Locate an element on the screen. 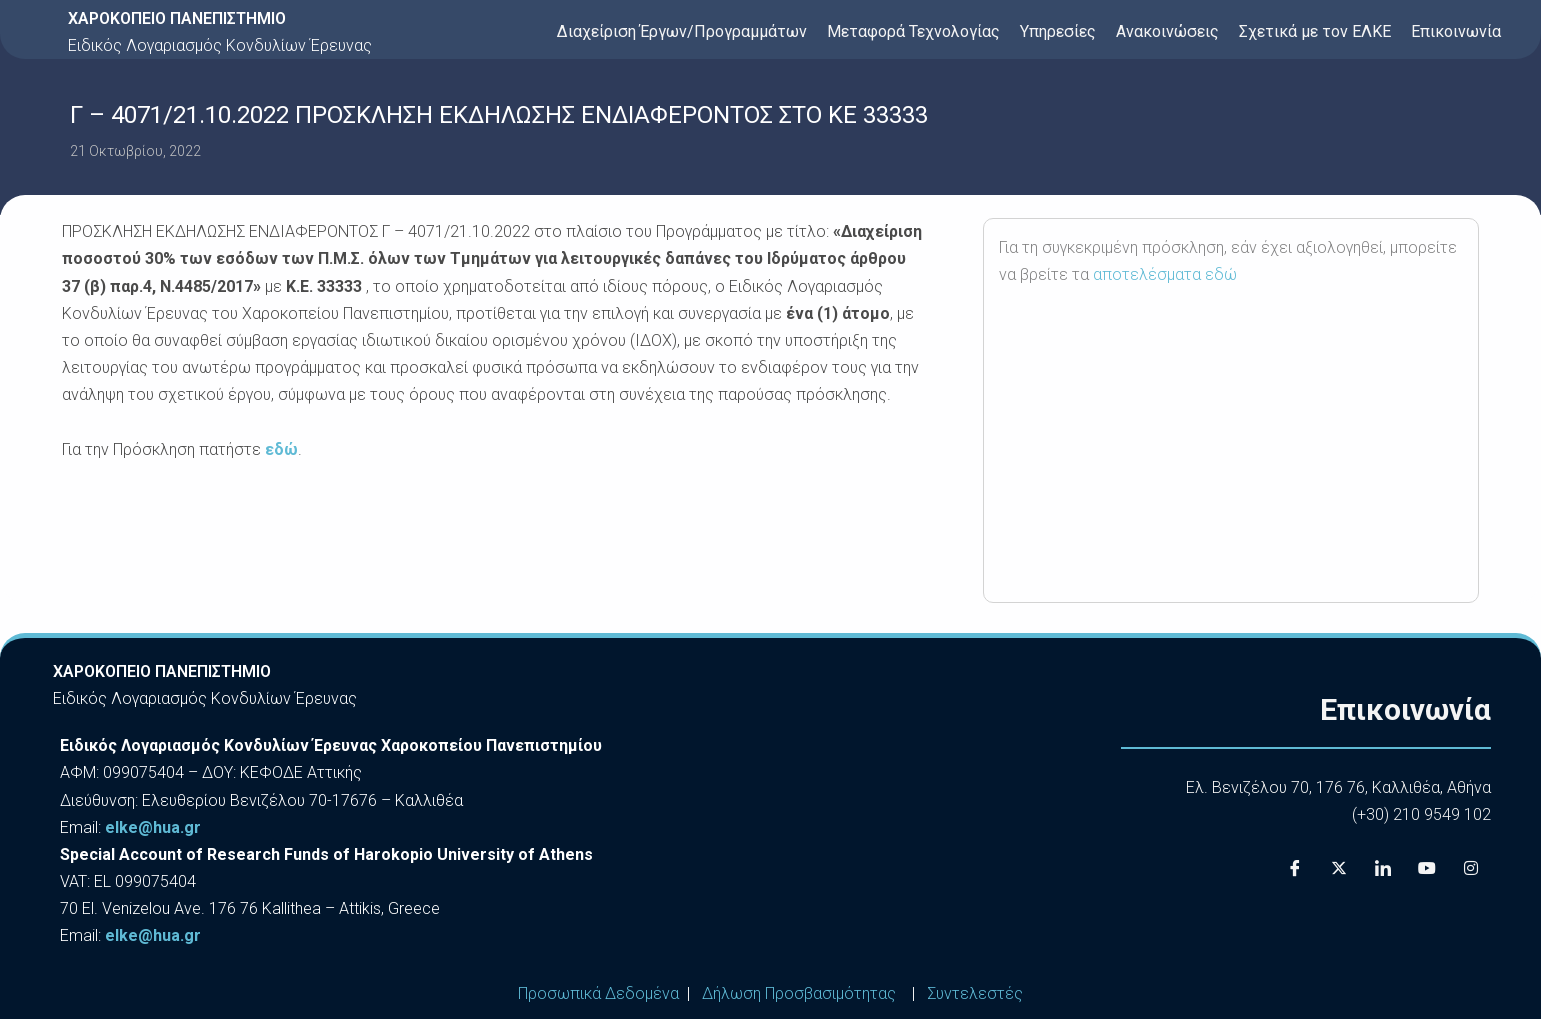  Προσωπικά Δεδομένα is located at coordinates (598, 993).